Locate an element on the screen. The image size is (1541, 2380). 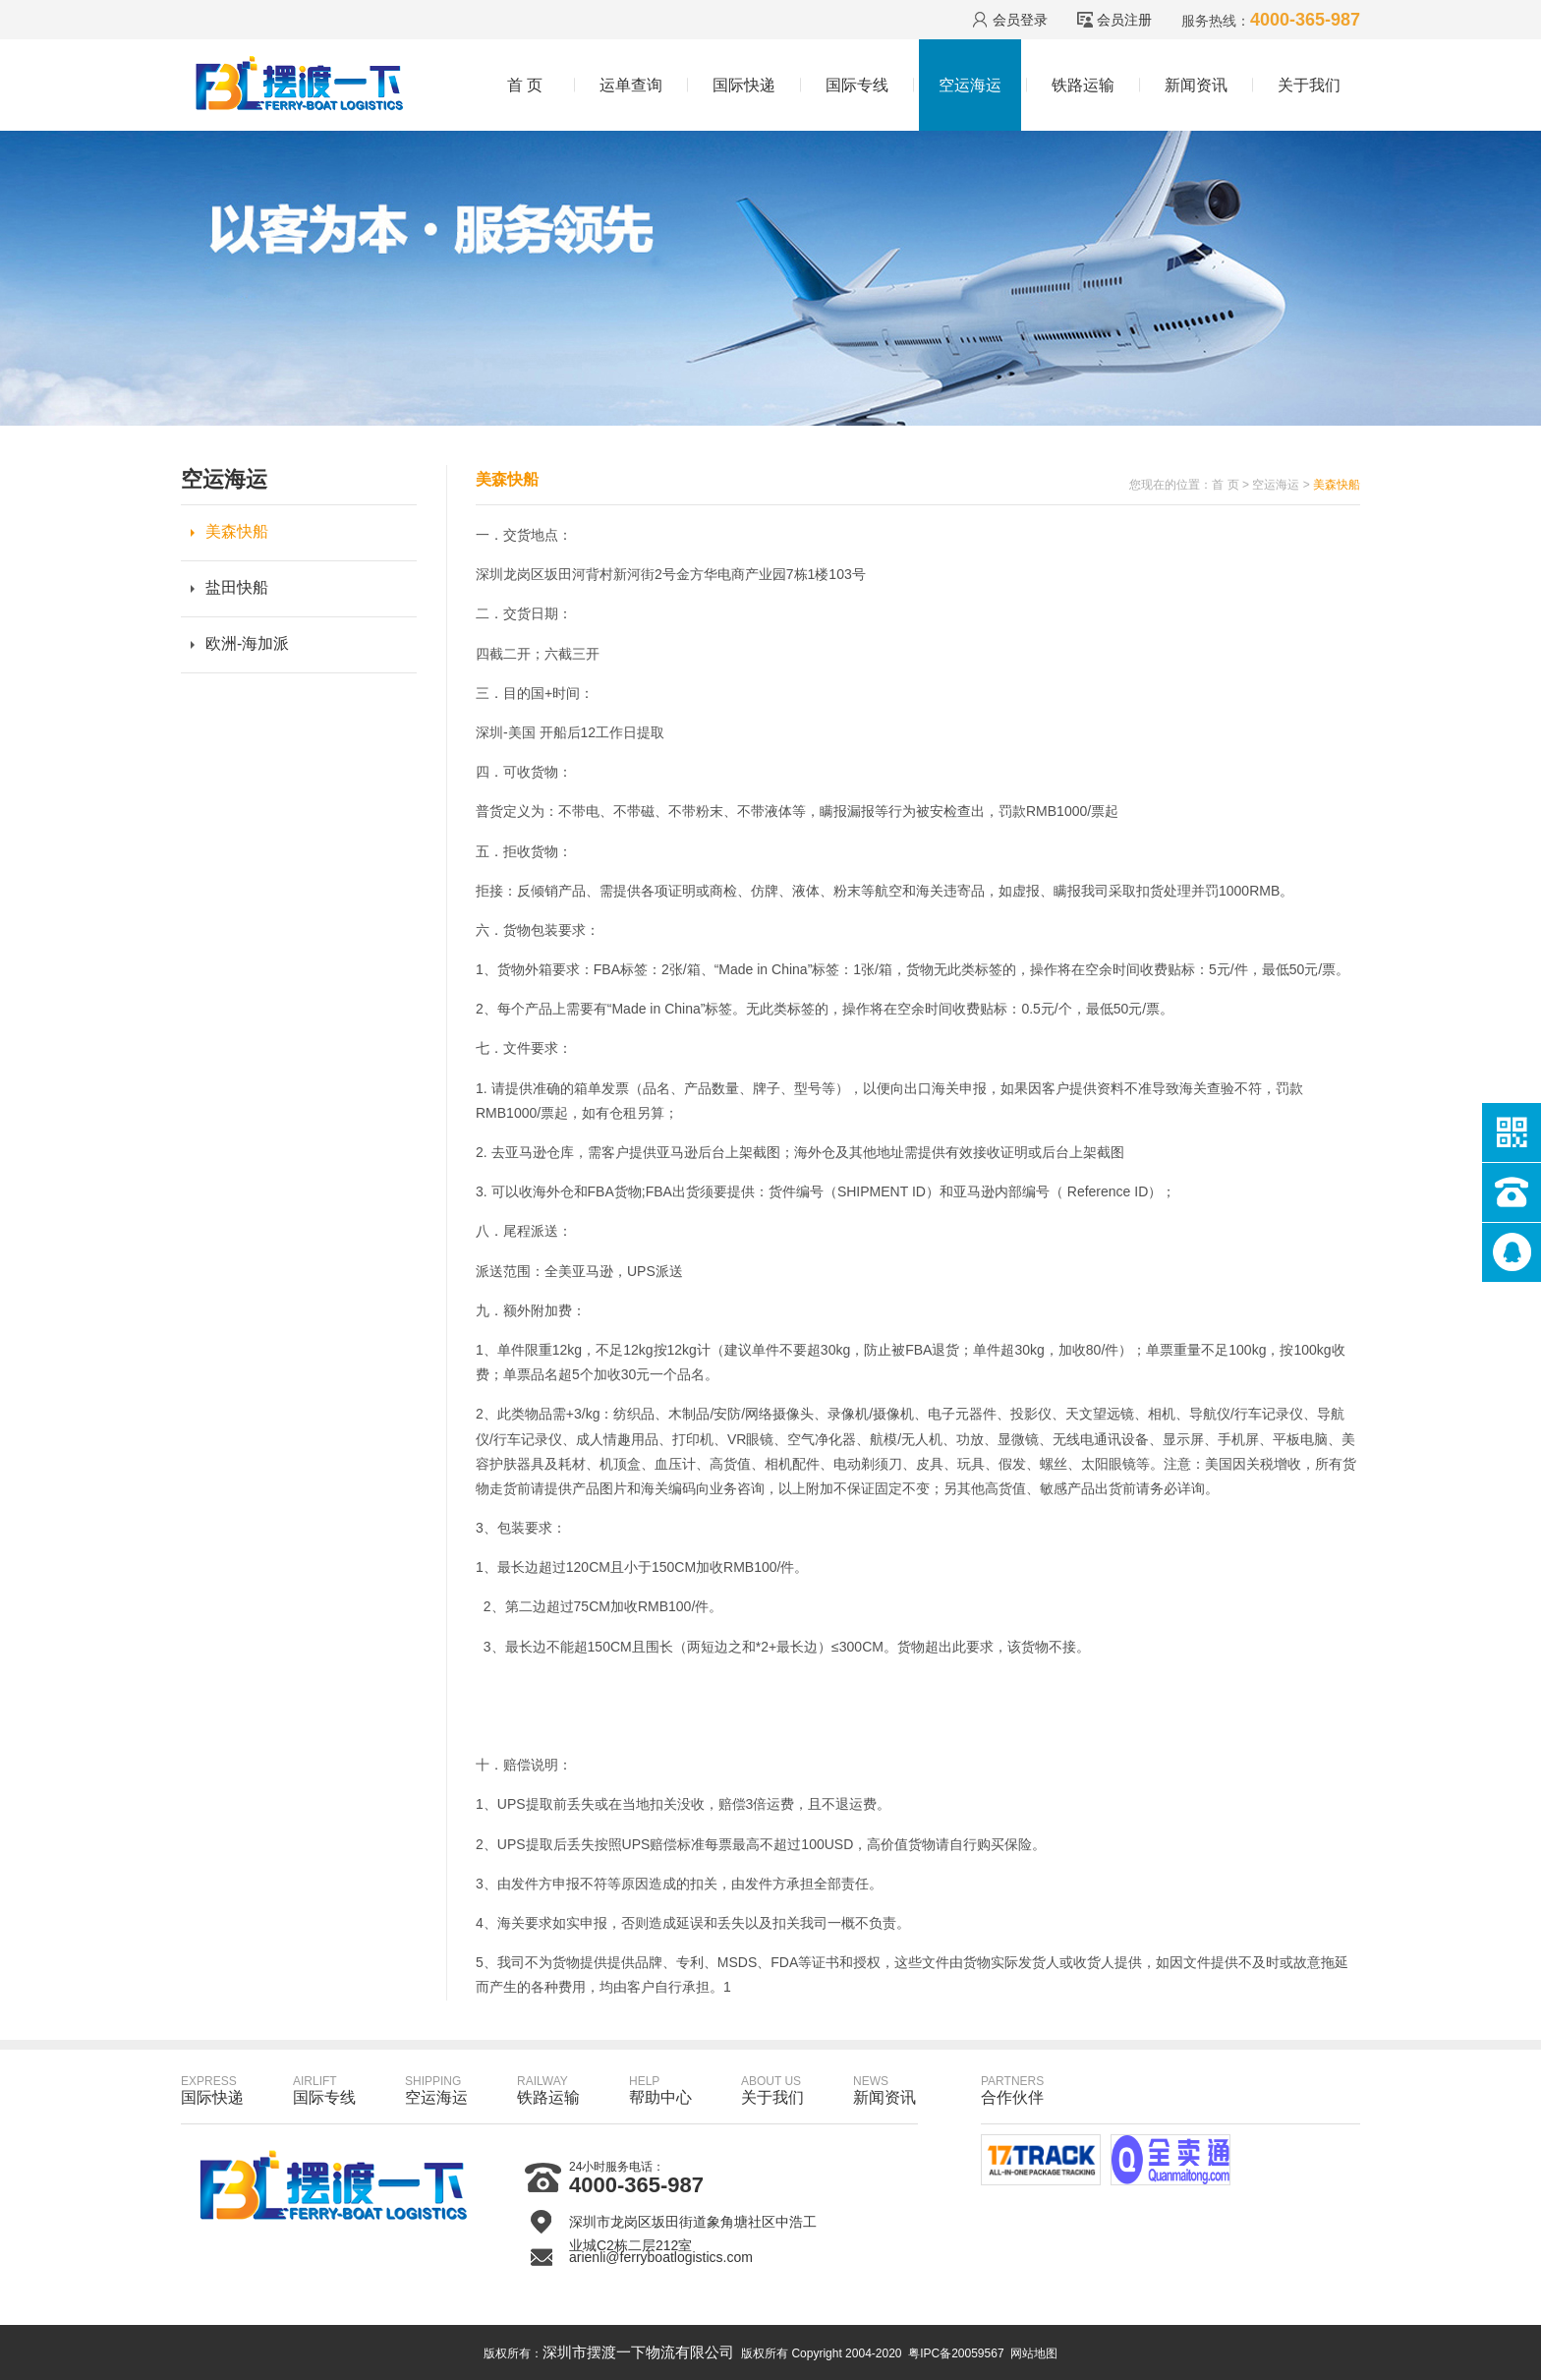
美森快船 is located at coordinates (236, 531).